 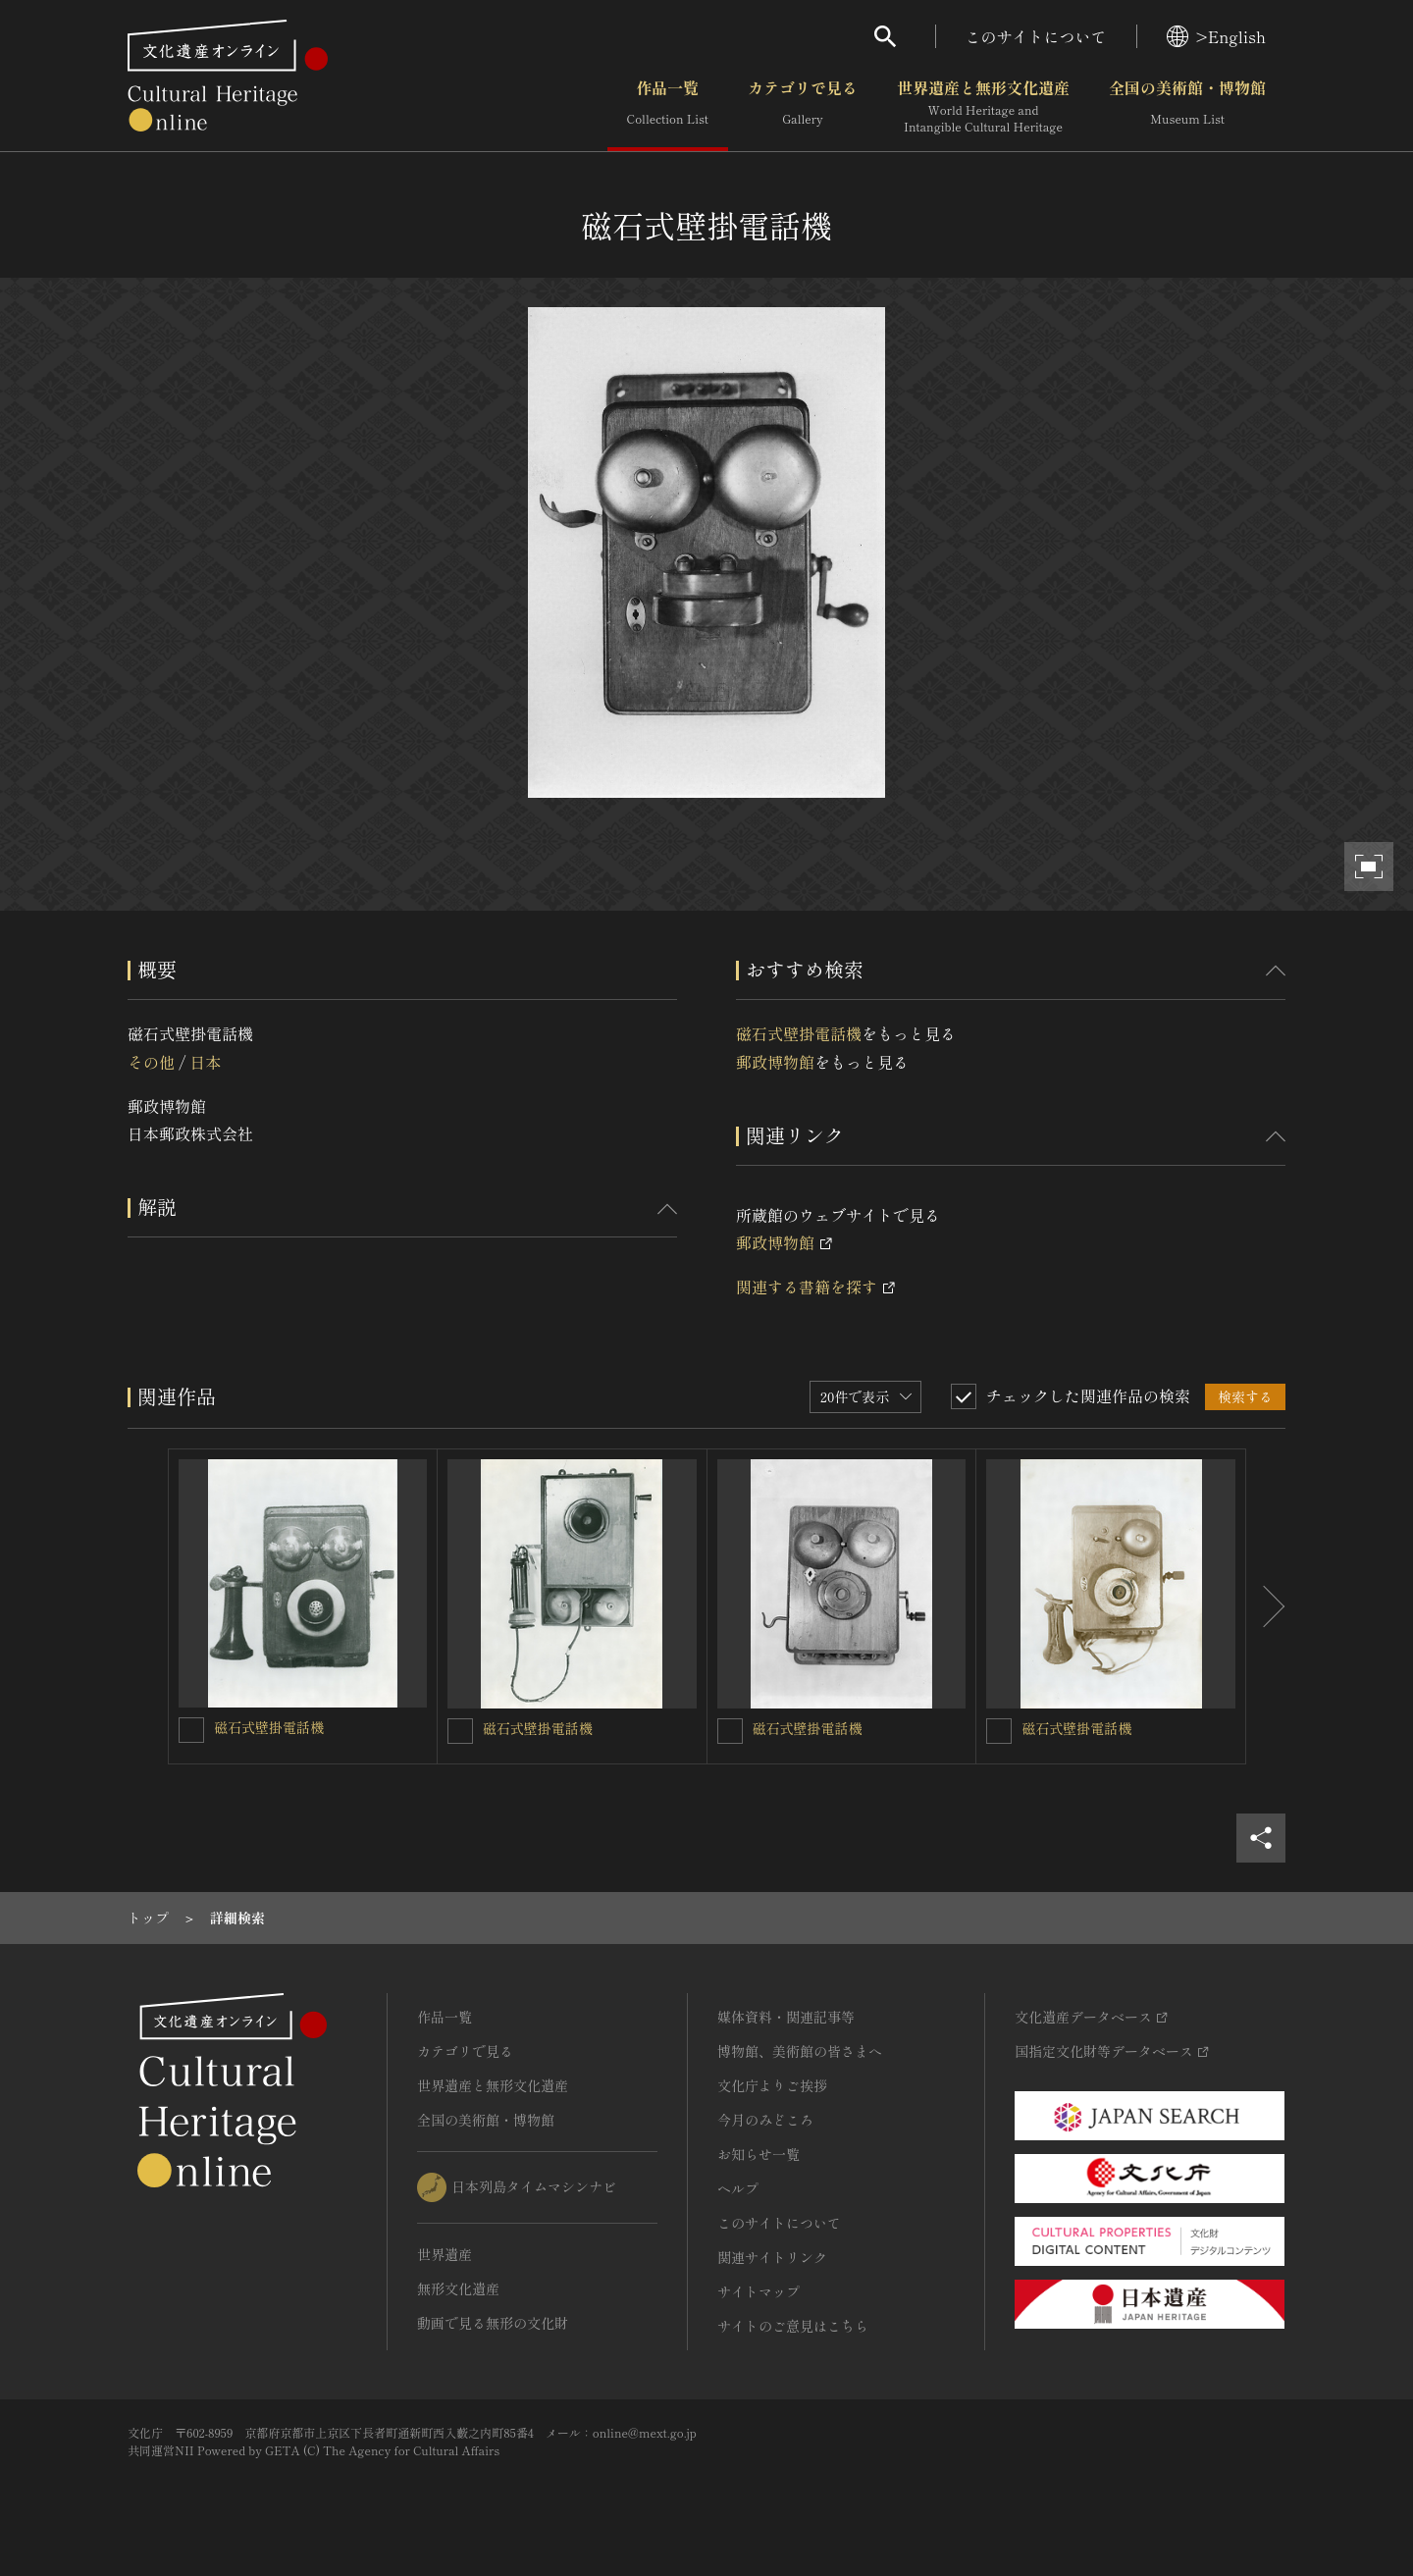 What do you see at coordinates (1036, 36) in the screenshot?
I see `このサイトについて` at bounding box center [1036, 36].